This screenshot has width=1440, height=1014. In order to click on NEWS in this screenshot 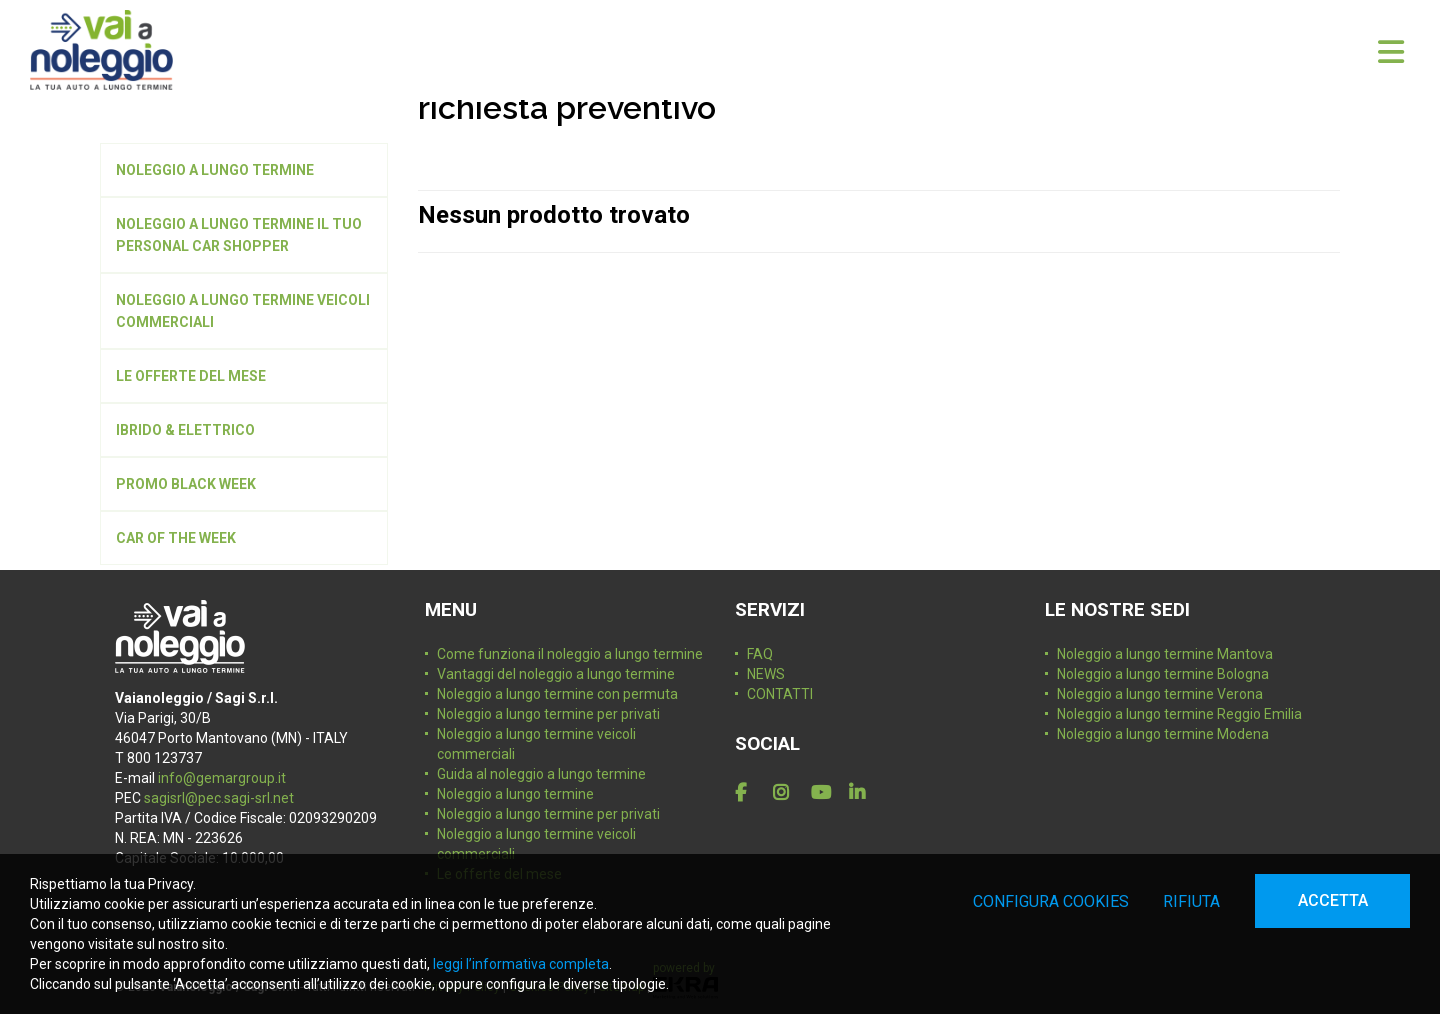, I will do `click(766, 674)`.